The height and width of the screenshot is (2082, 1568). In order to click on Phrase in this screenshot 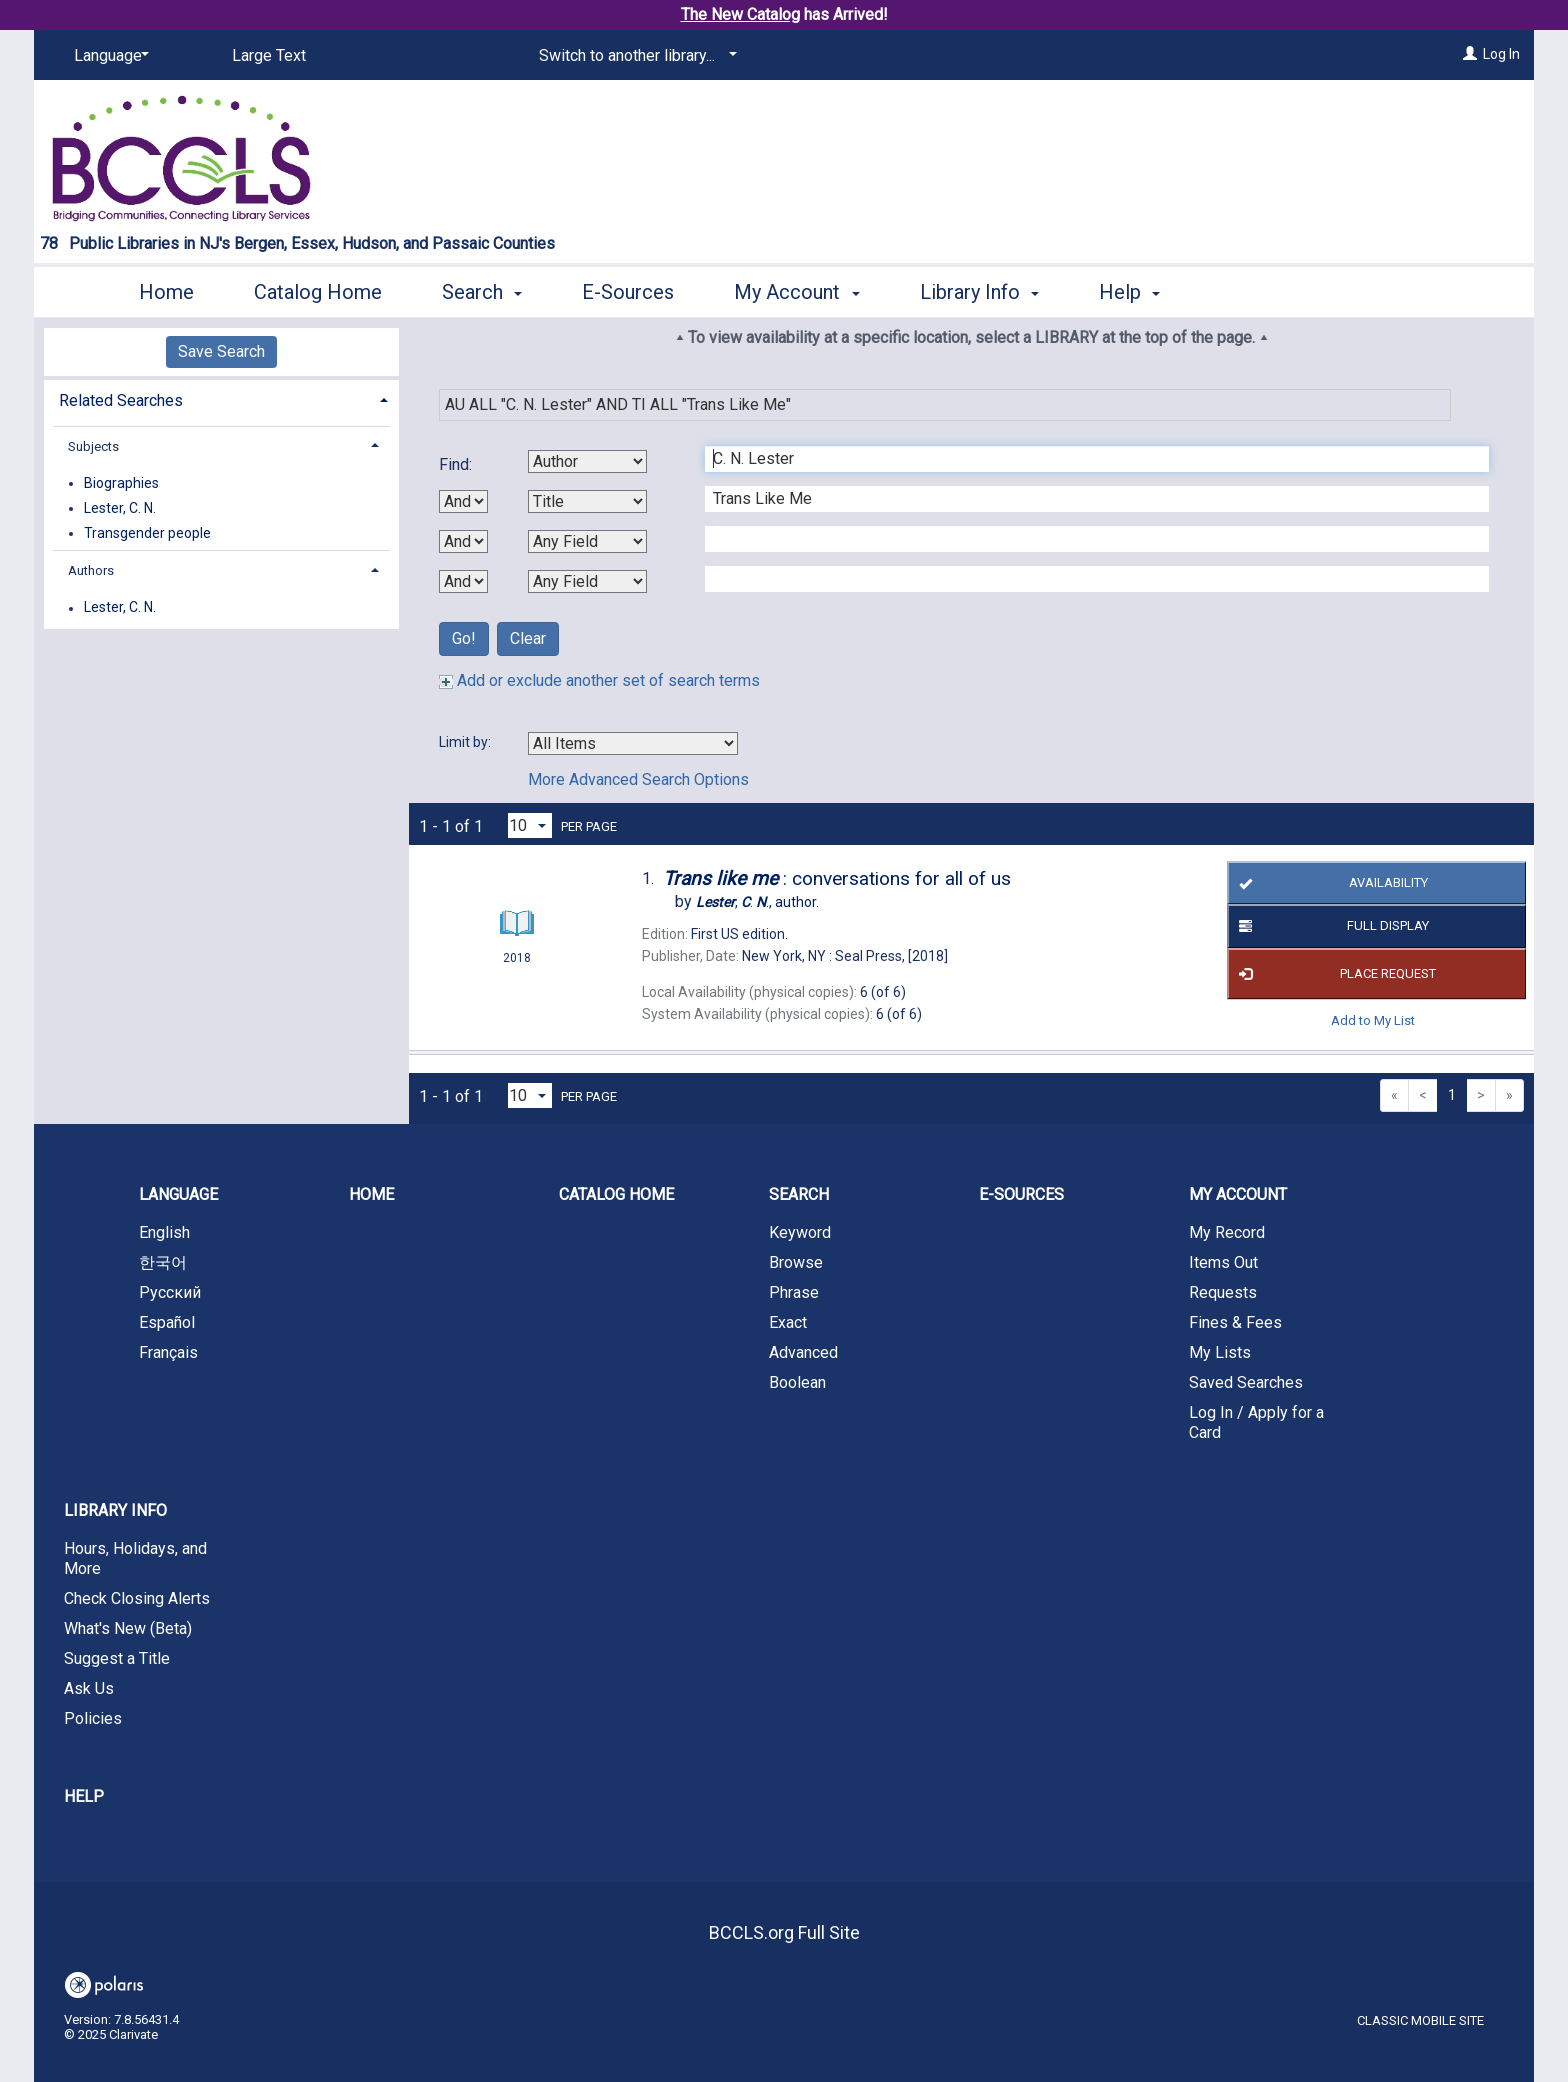, I will do `click(794, 1292)`.